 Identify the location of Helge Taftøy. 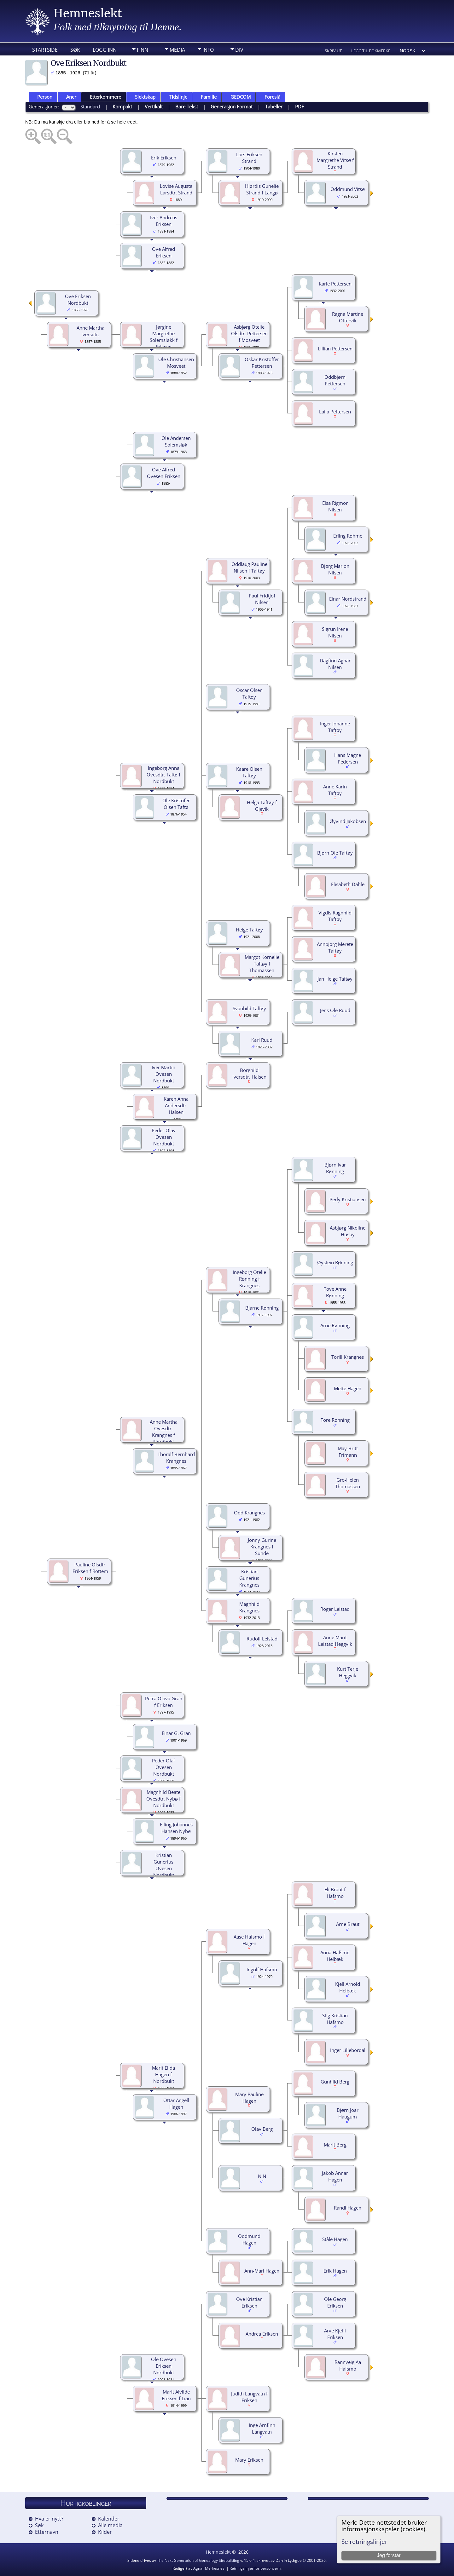
(249, 929).